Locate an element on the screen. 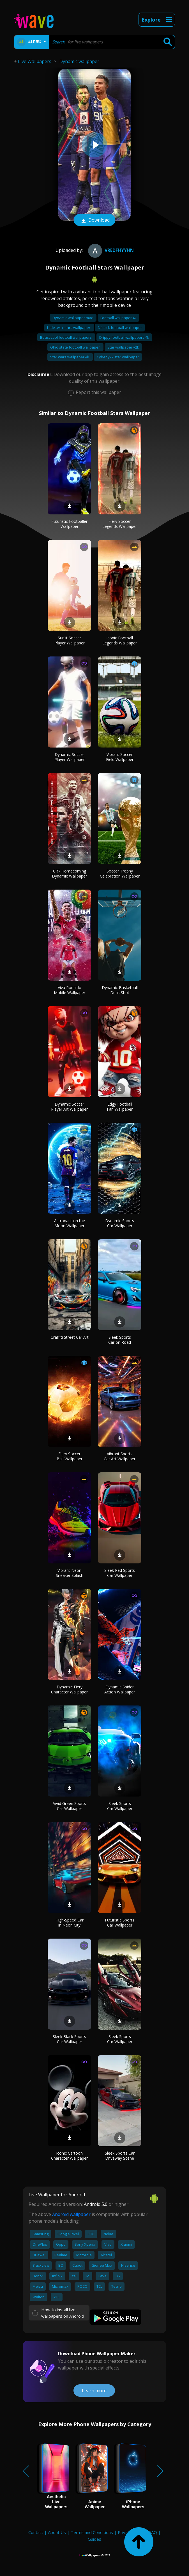  About Us is located at coordinates (57, 2532).